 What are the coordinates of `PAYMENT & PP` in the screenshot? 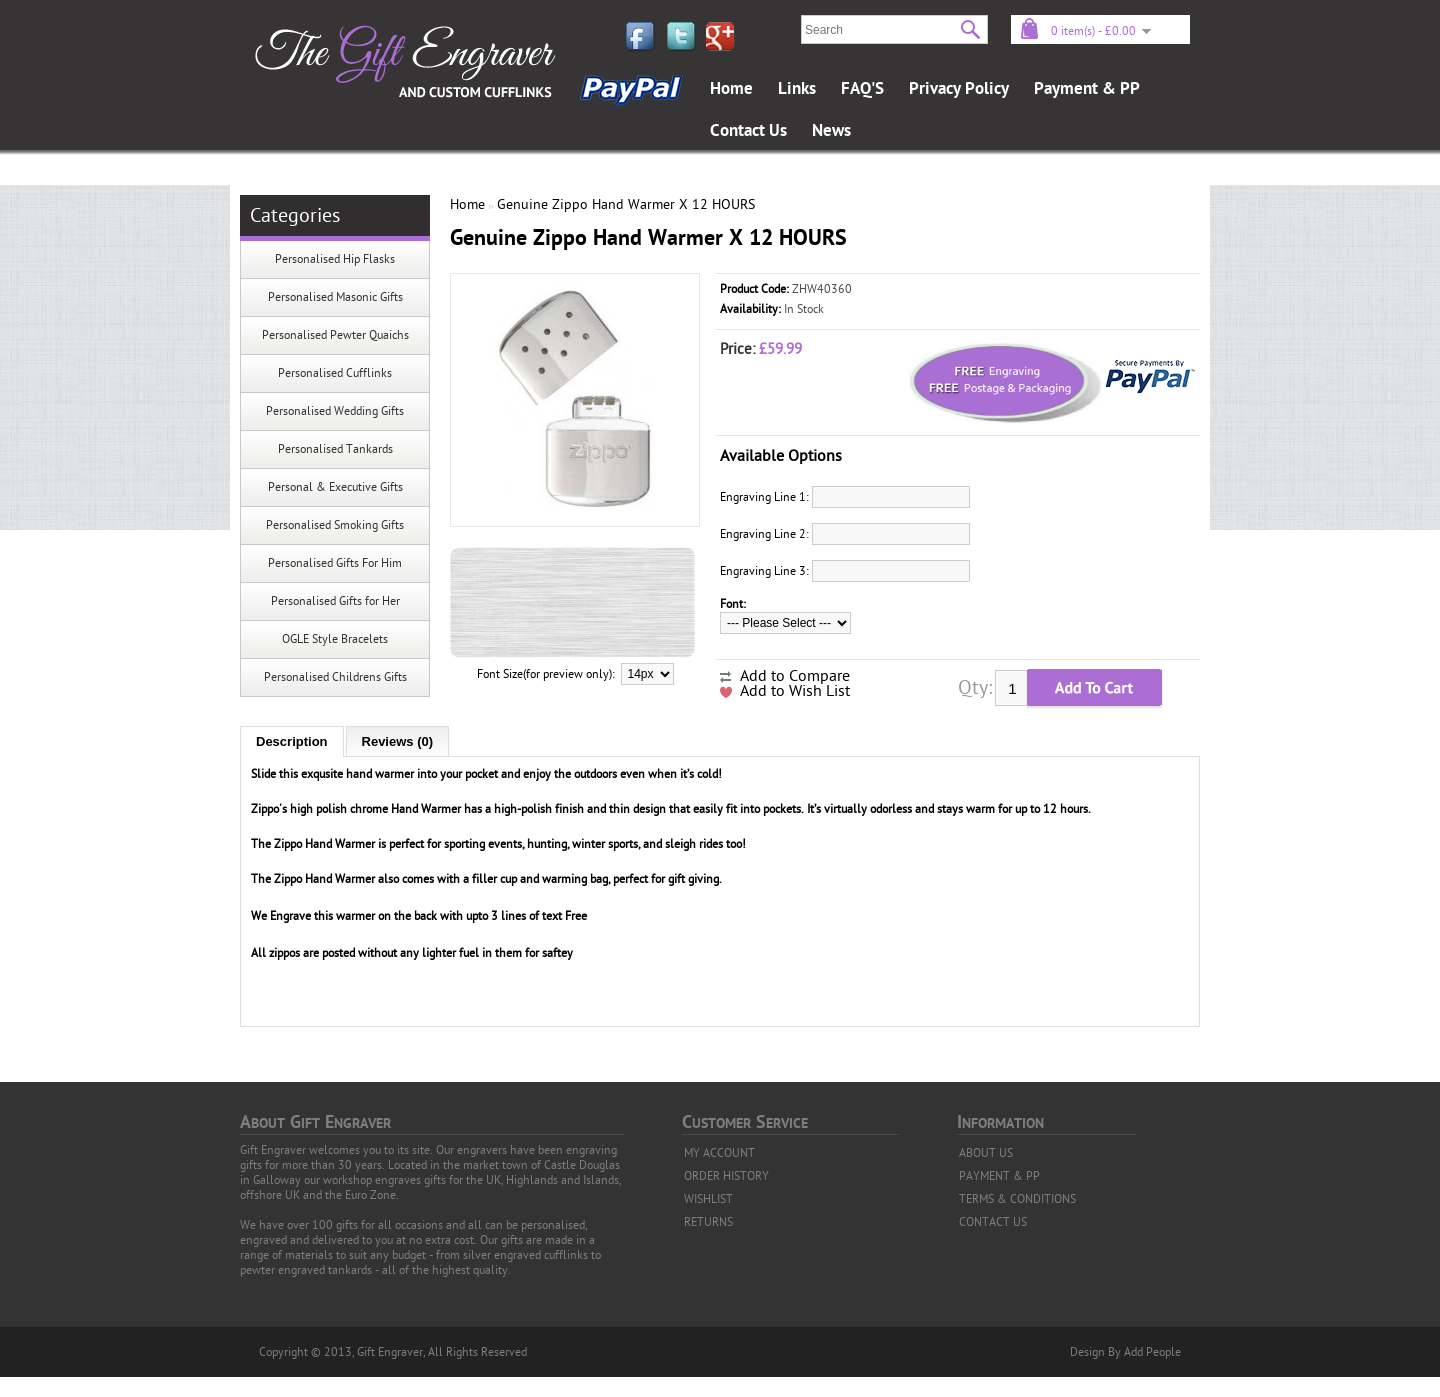 It's located at (999, 1176).